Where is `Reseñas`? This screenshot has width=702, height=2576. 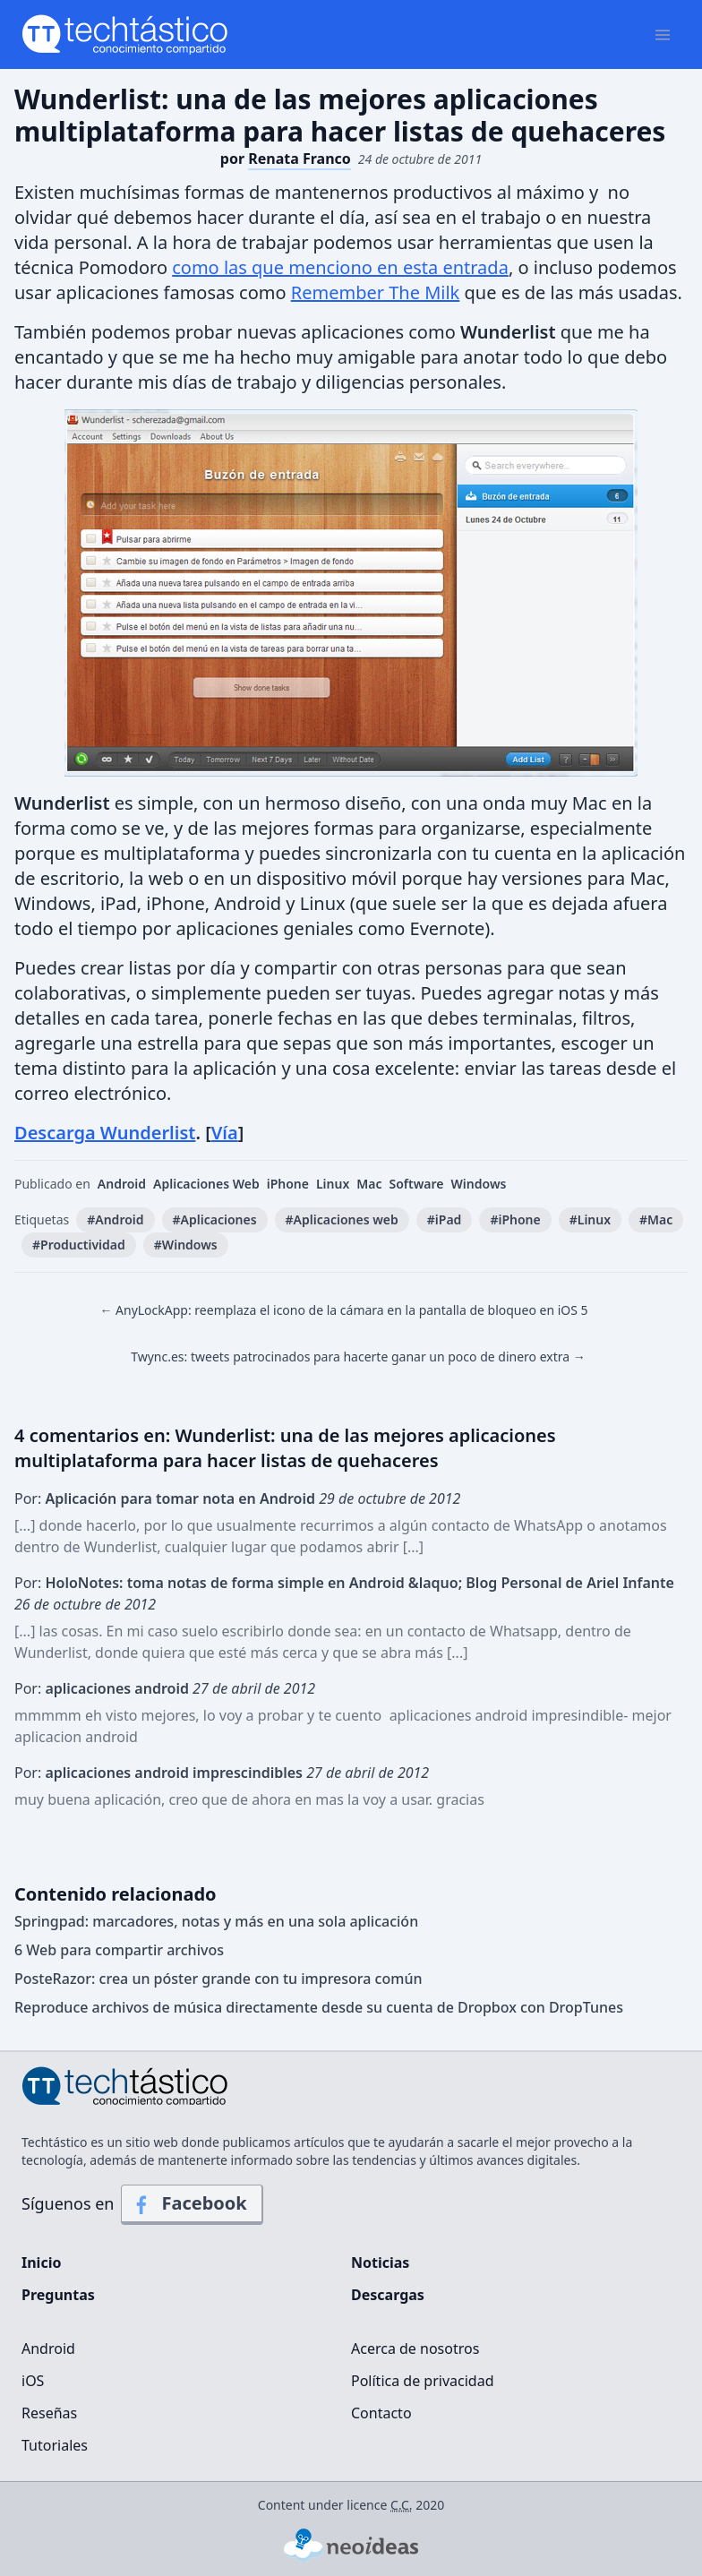 Reseñas is located at coordinates (49, 2413).